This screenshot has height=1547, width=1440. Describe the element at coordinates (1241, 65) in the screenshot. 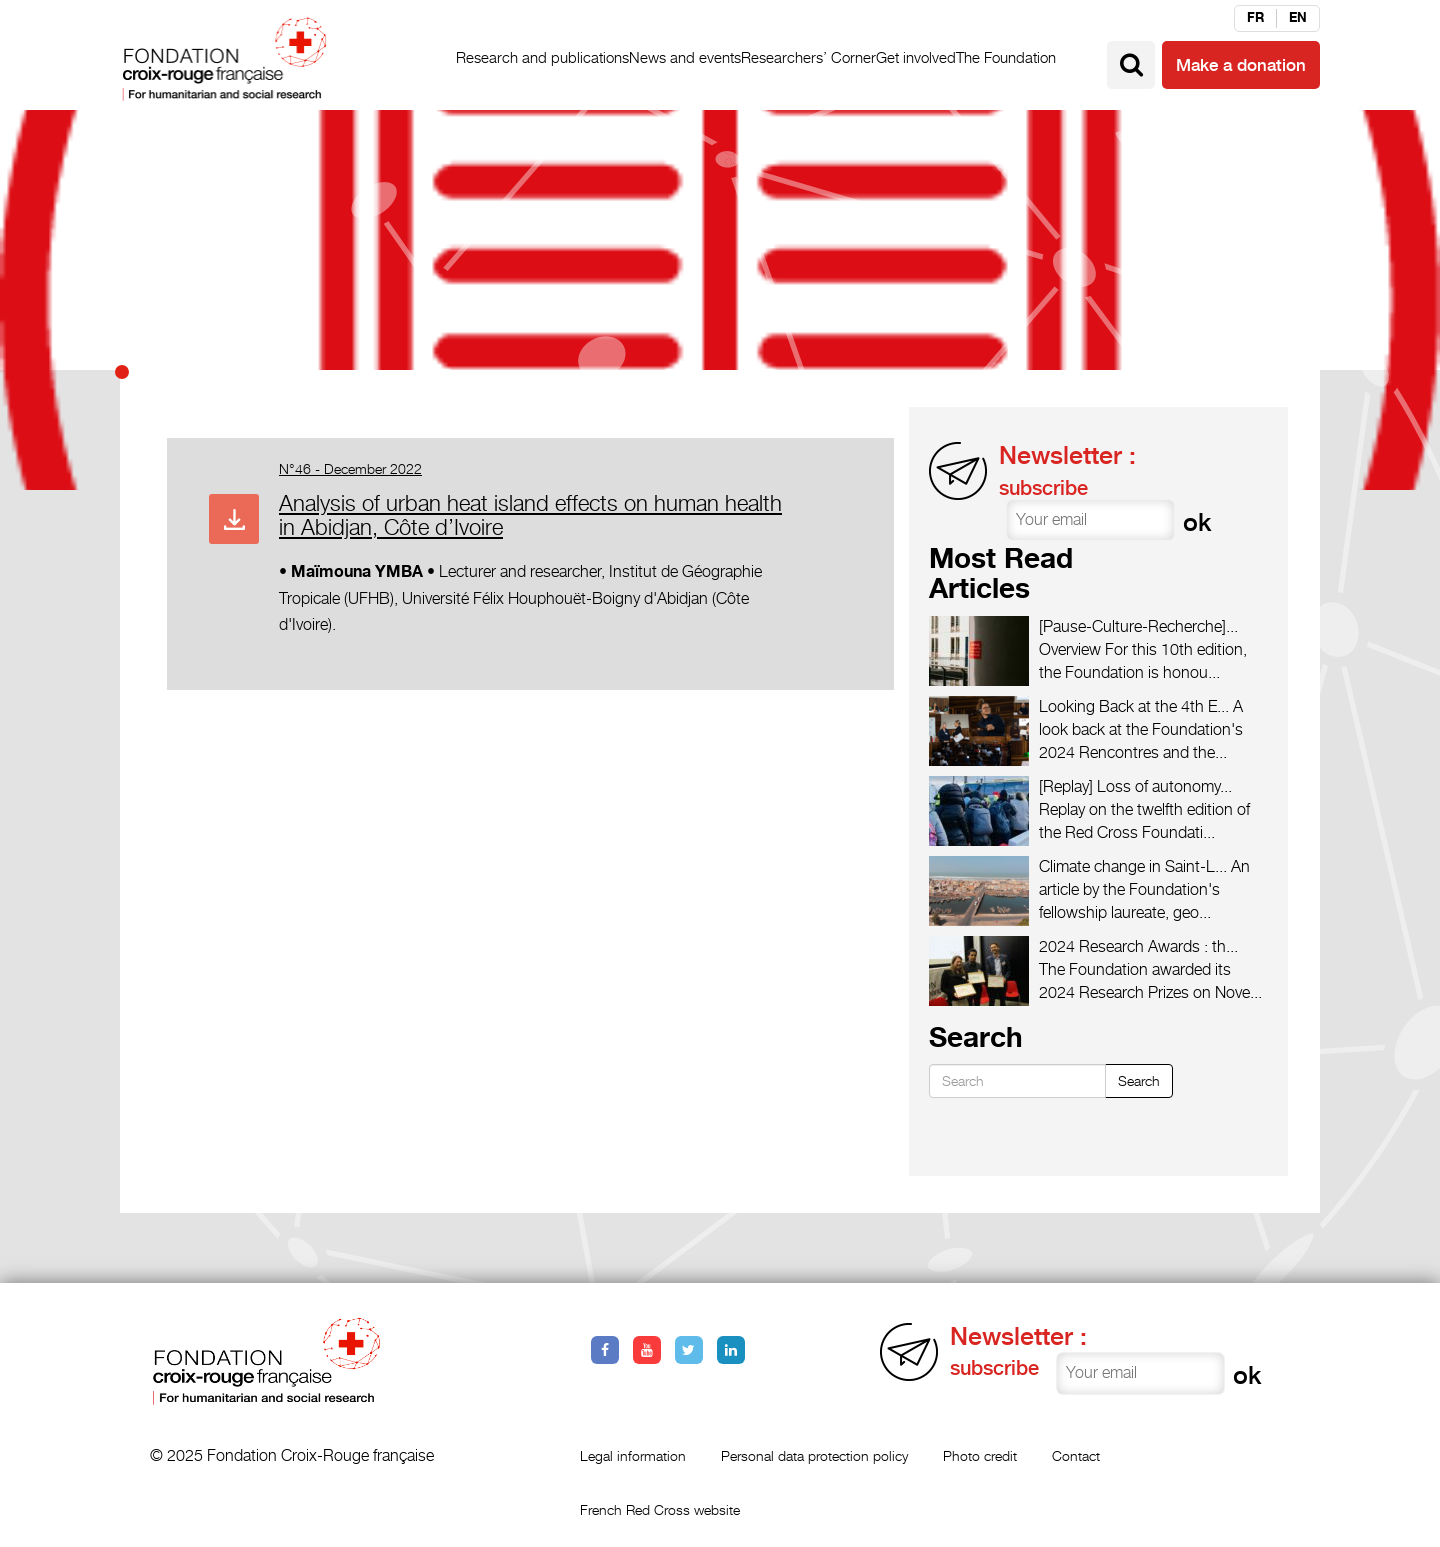

I see `Make a donation` at that location.